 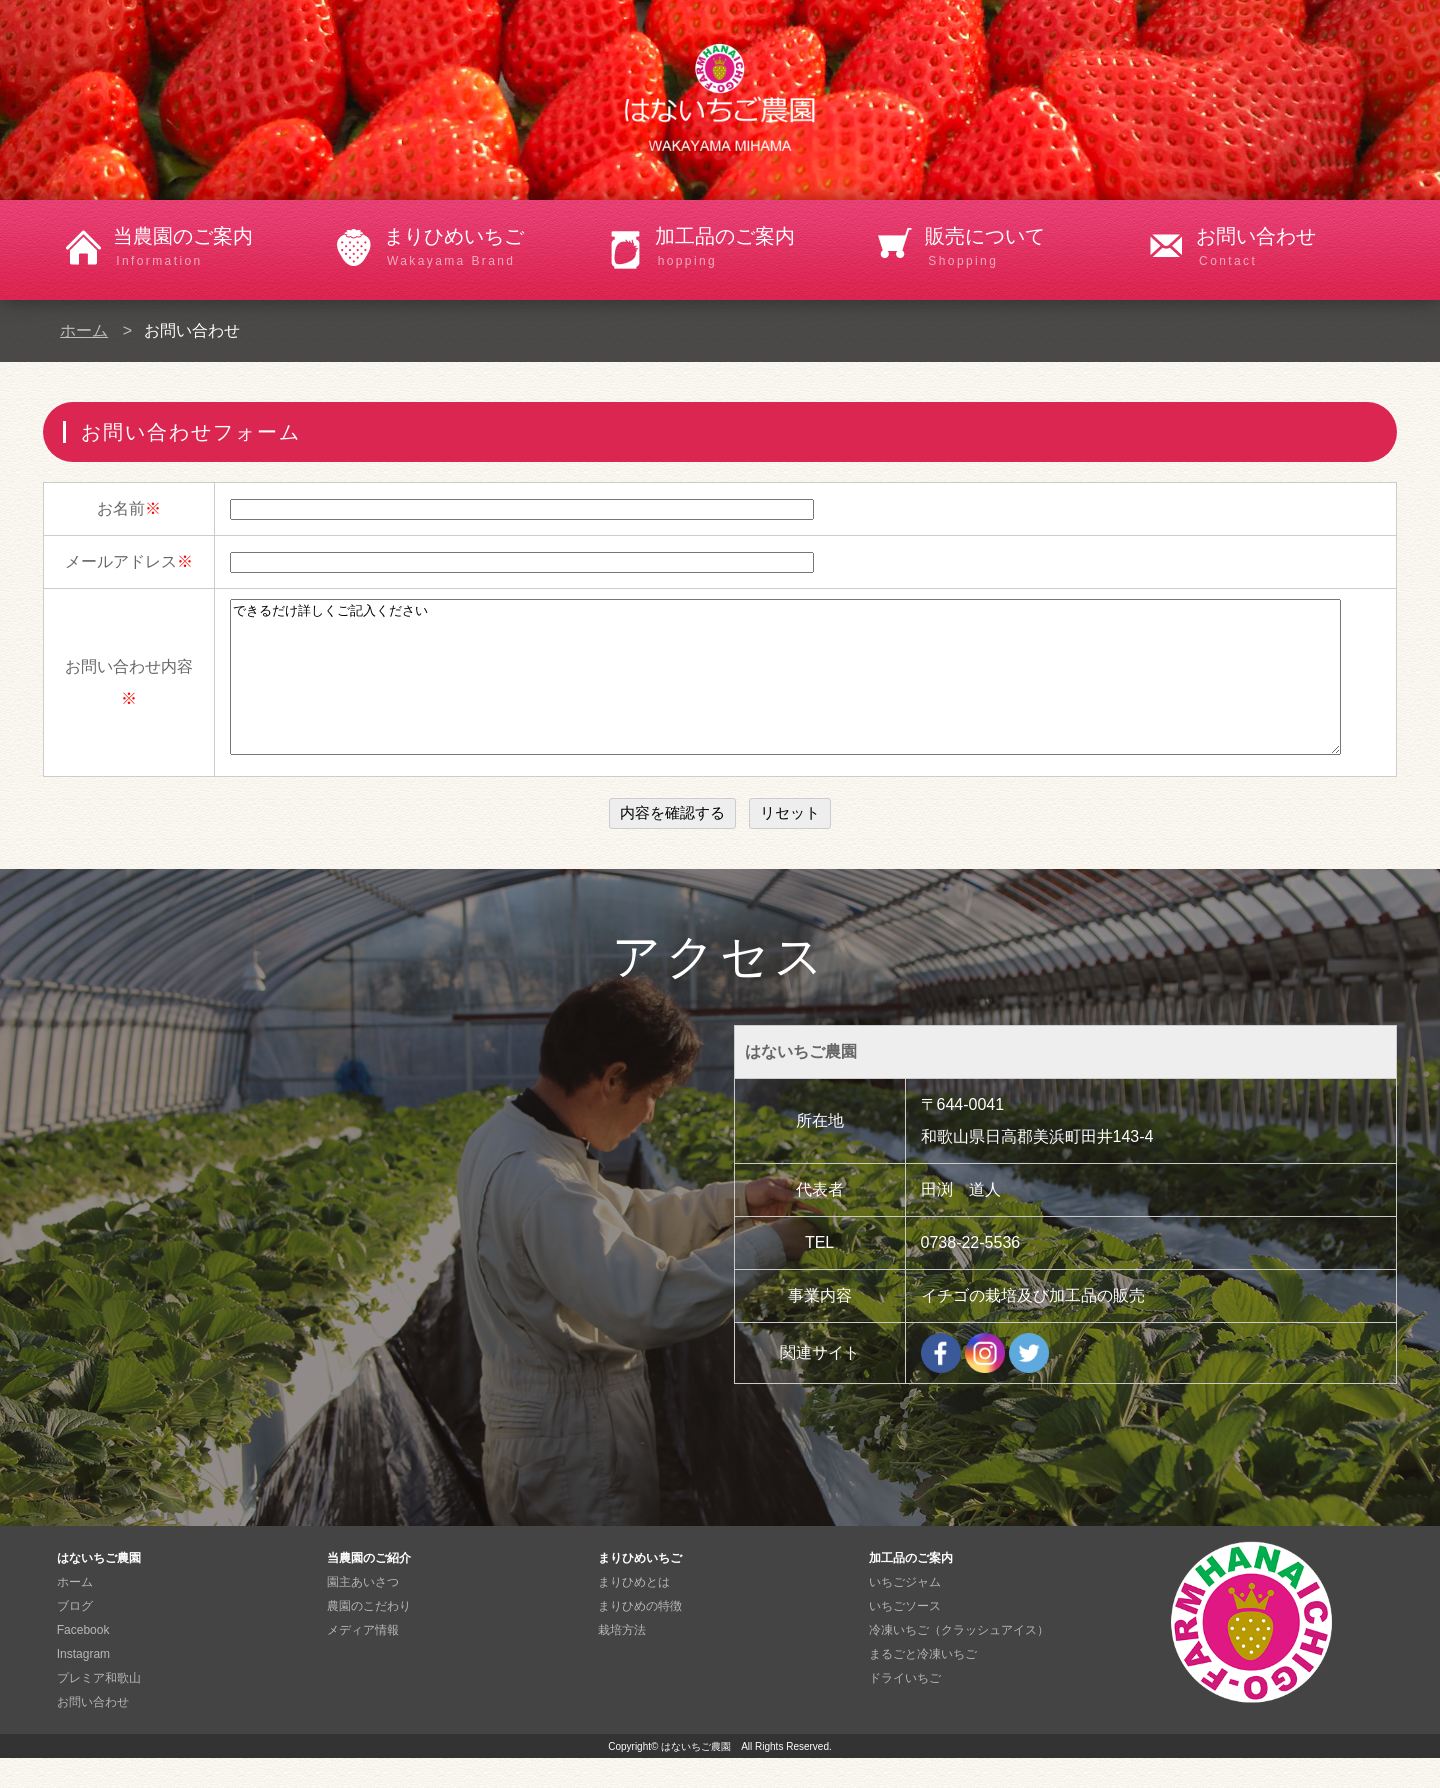 What do you see at coordinates (84, 330) in the screenshot?
I see `ホーム` at bounding box center [84, 330].